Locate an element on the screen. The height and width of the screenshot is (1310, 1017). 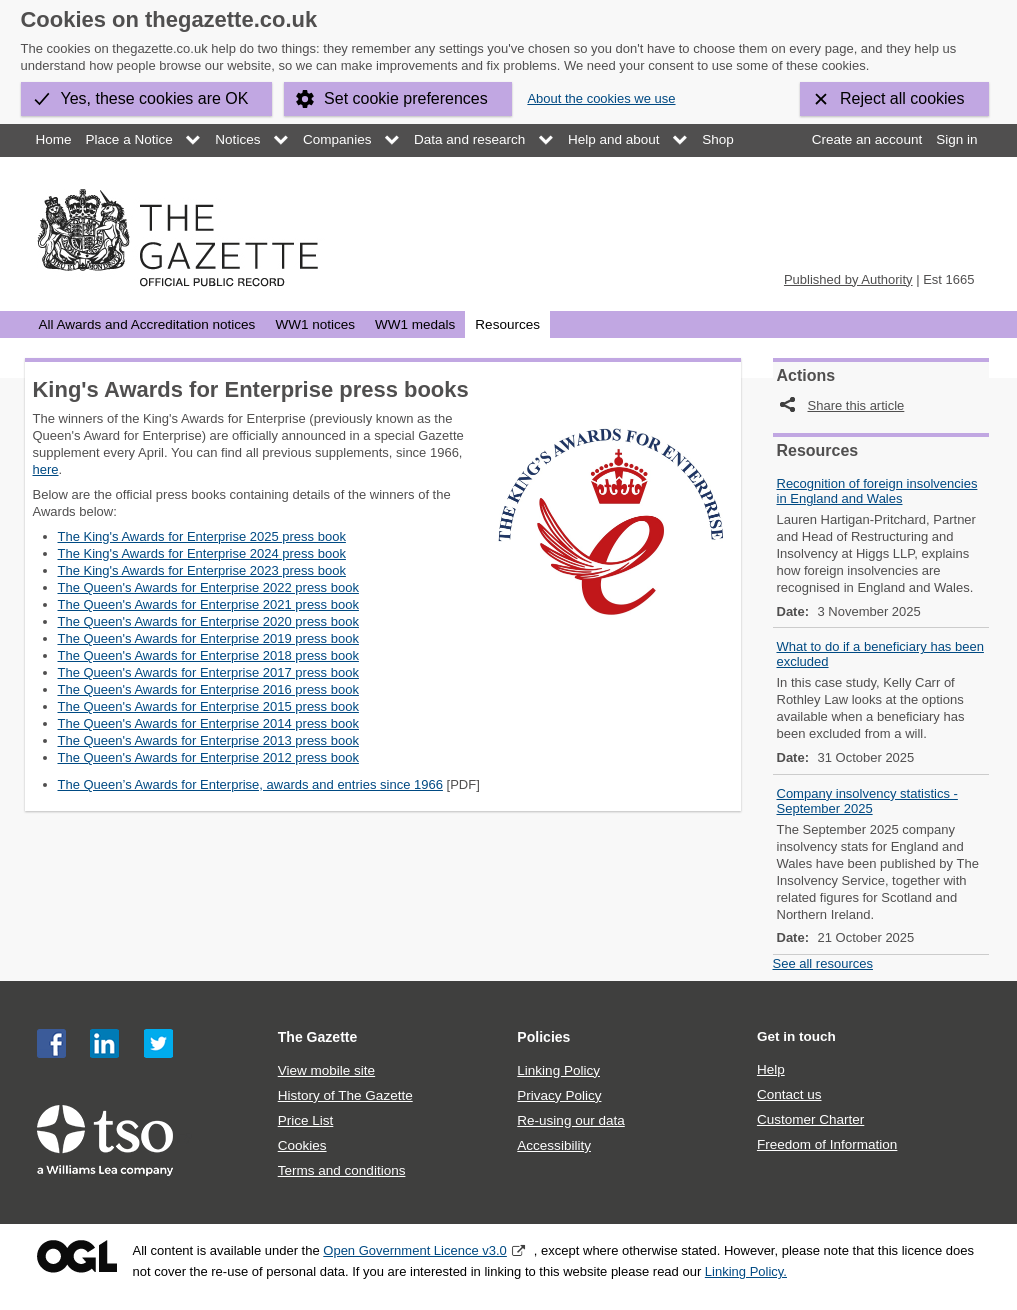
Create an account is located at coordinates (867, 139).